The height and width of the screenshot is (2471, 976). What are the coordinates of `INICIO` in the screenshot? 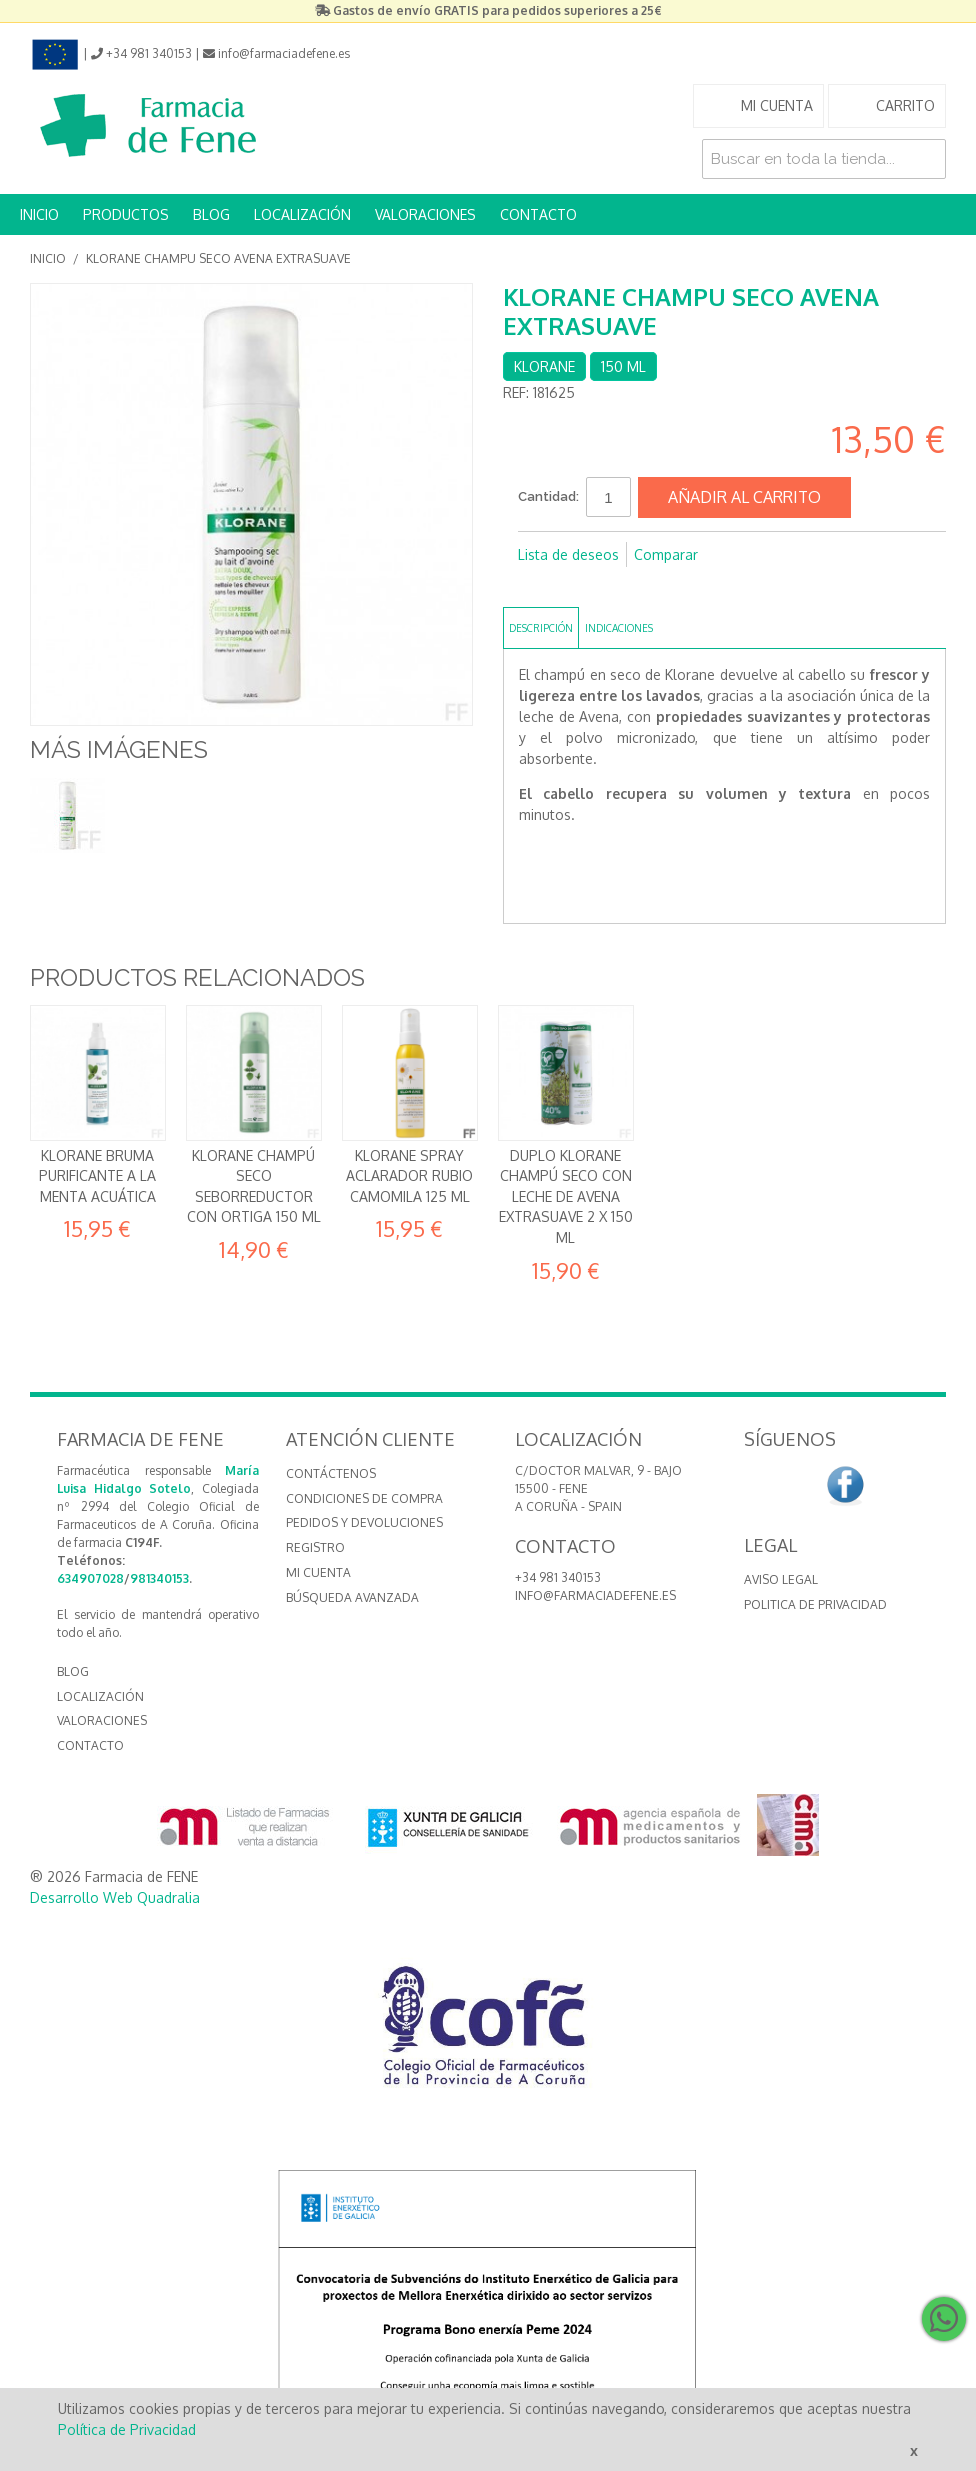 It's located at (39, 214).